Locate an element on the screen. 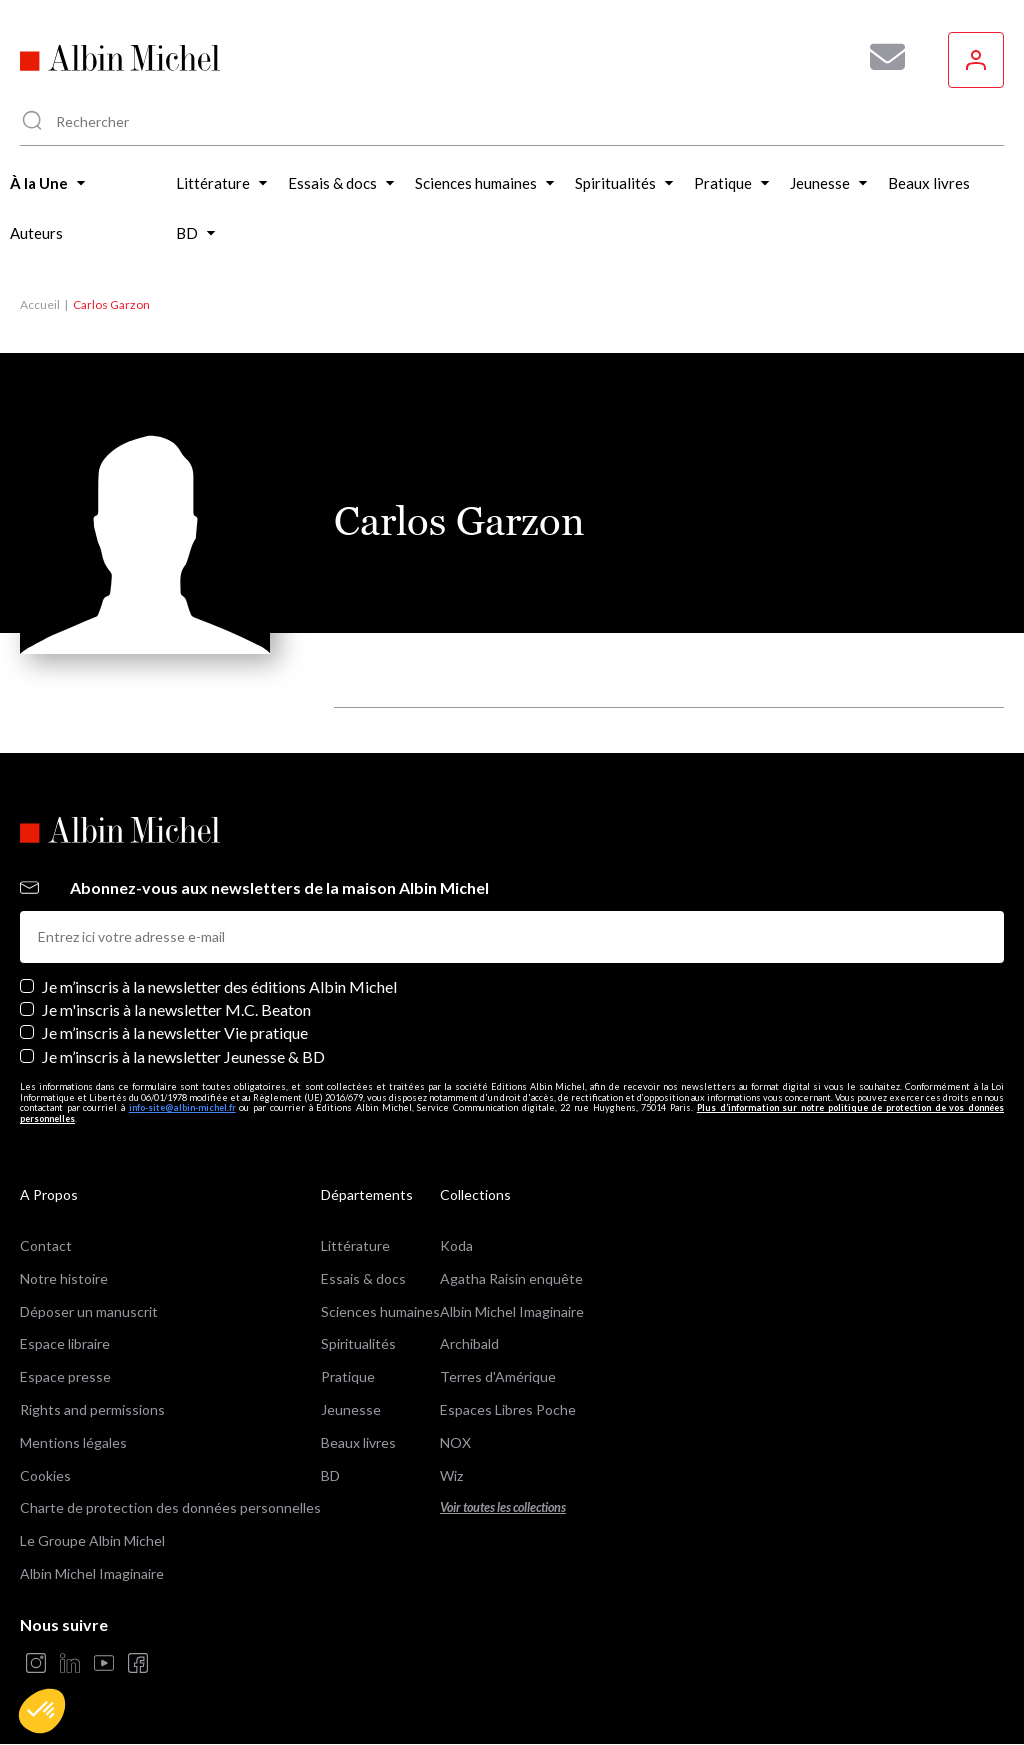 Image resolution: width=1024 pixels, height=1745 pixels. Déposer un manuscrit is located at coordinates (89, 1311).